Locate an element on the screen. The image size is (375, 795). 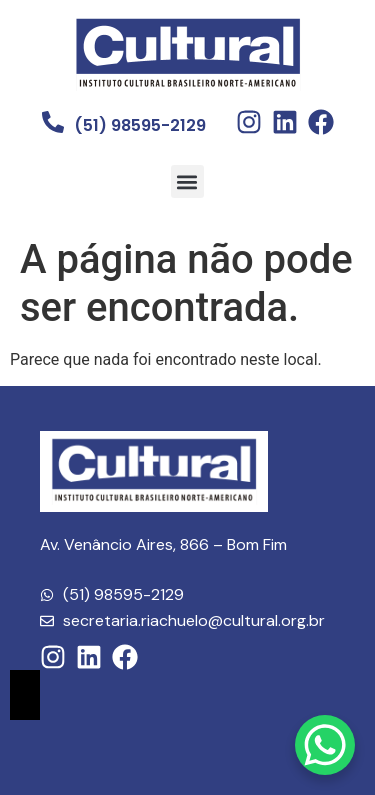
[Essential Addons Toggle Menu] is located at coordinates (25, 695).